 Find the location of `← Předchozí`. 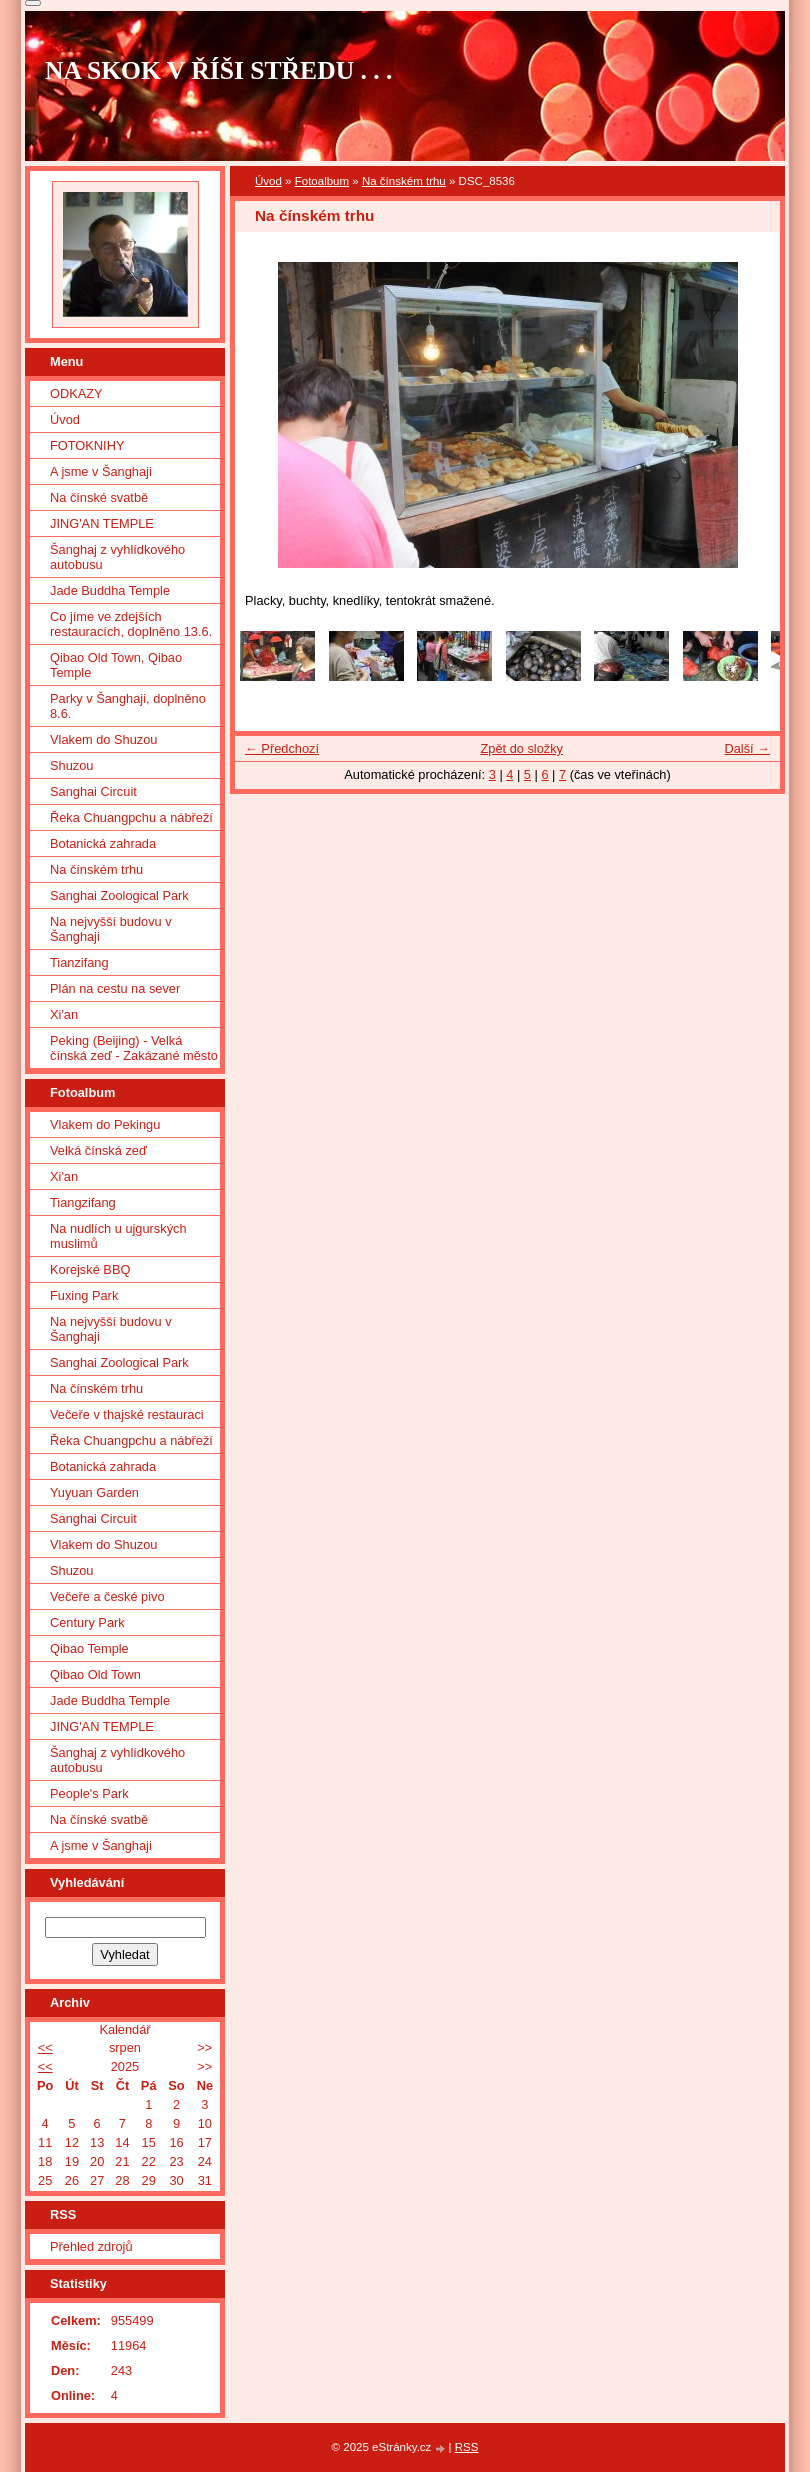

← Předchozí is located at coordinates (282, 748).